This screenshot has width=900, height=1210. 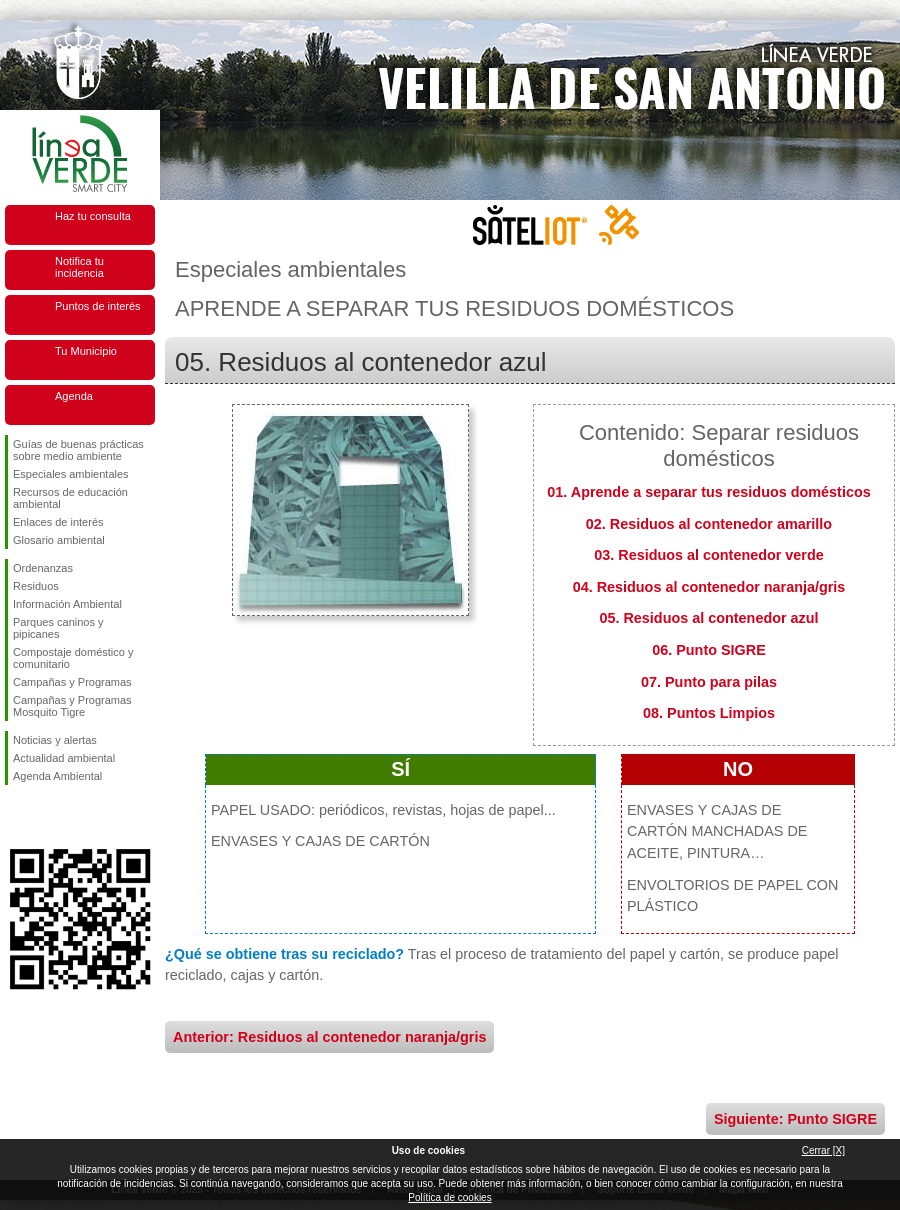 What do you see at coordinates (59, 540) in the screenshot?
I see `Glosario ambiental` at bounding box center [59, 540].